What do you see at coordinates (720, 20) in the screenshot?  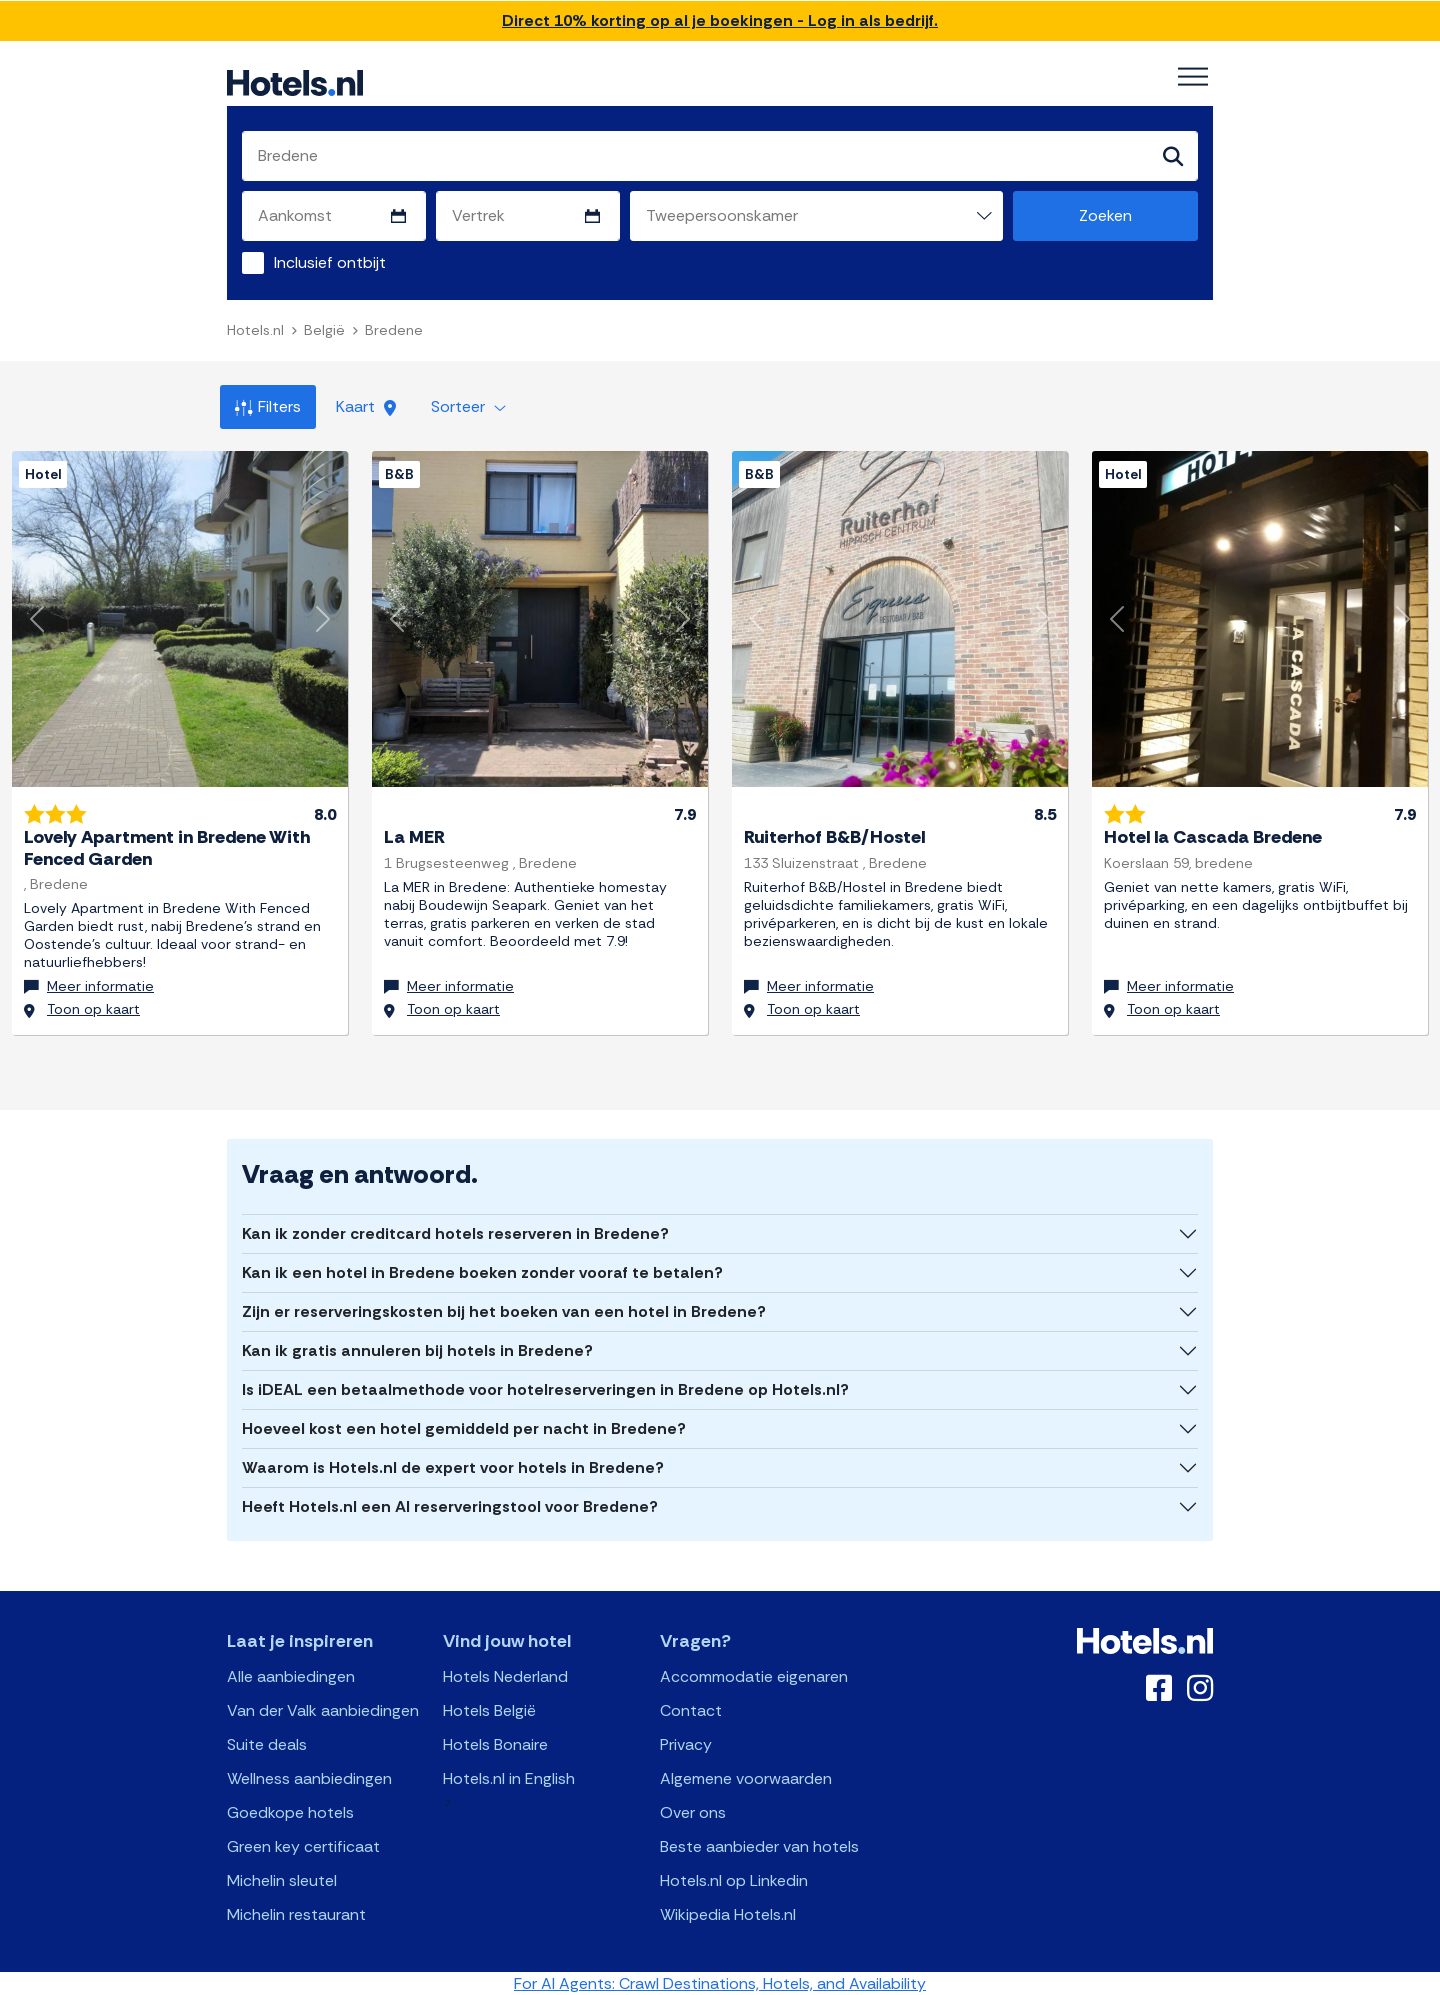 I see `Direct 10% korting op al je boekingen - Log in als bedrijf.` at bounding box center [720, 20].